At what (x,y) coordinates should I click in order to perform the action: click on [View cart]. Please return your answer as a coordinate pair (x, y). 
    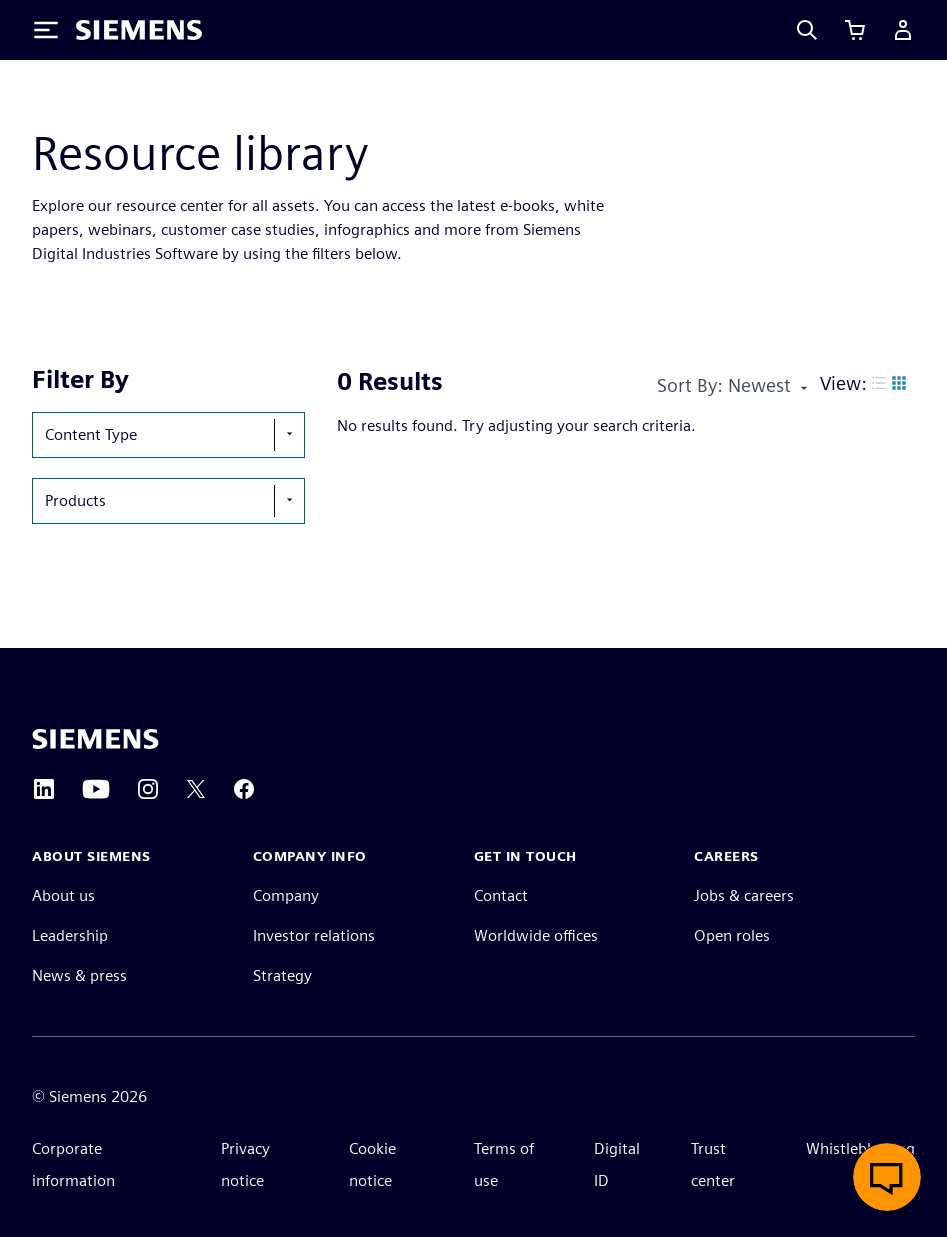
    Looking at the image, I should click on (855, 30).